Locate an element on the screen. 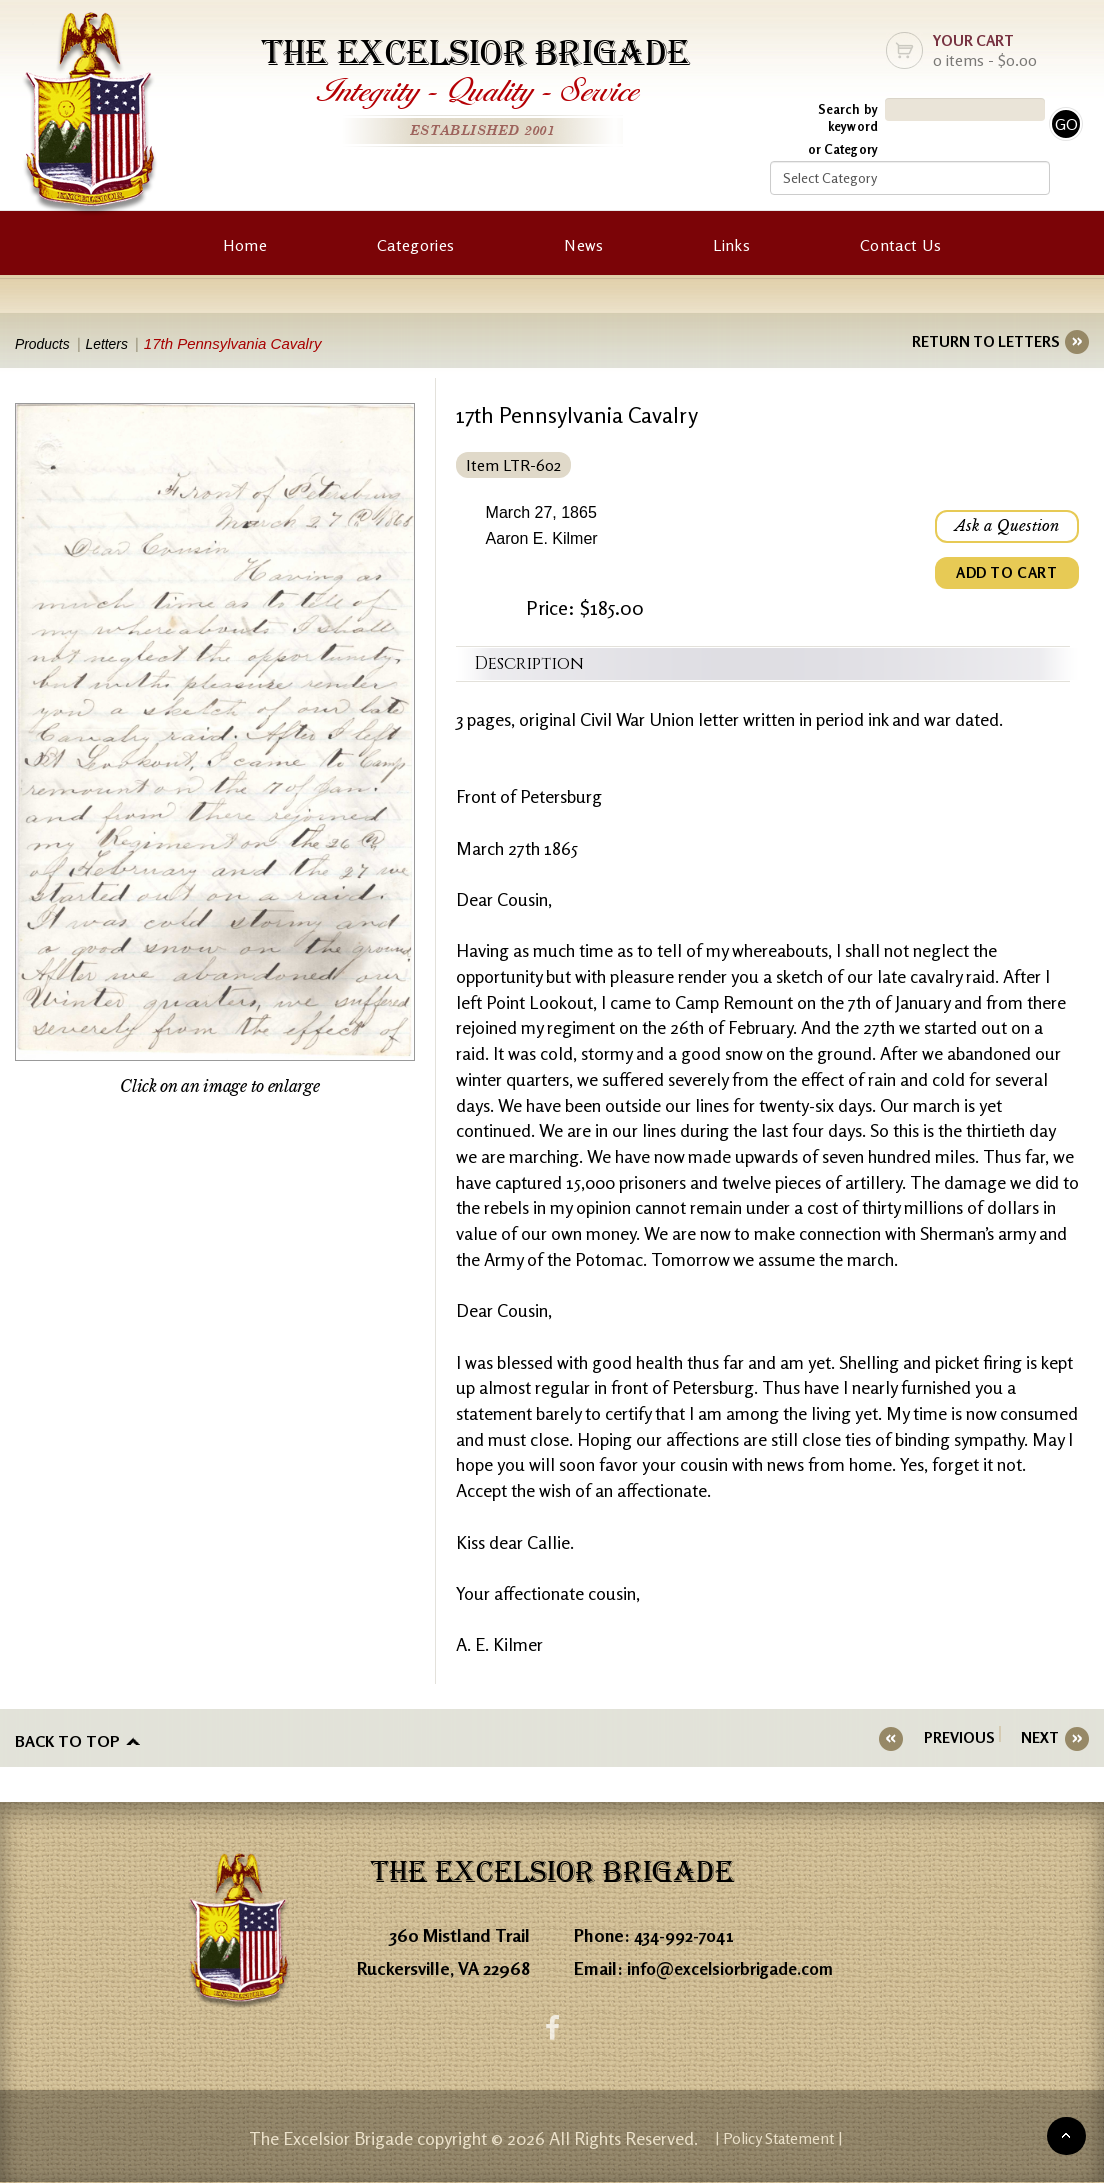  ADD TO CART is located at coordinates (1004, 578).